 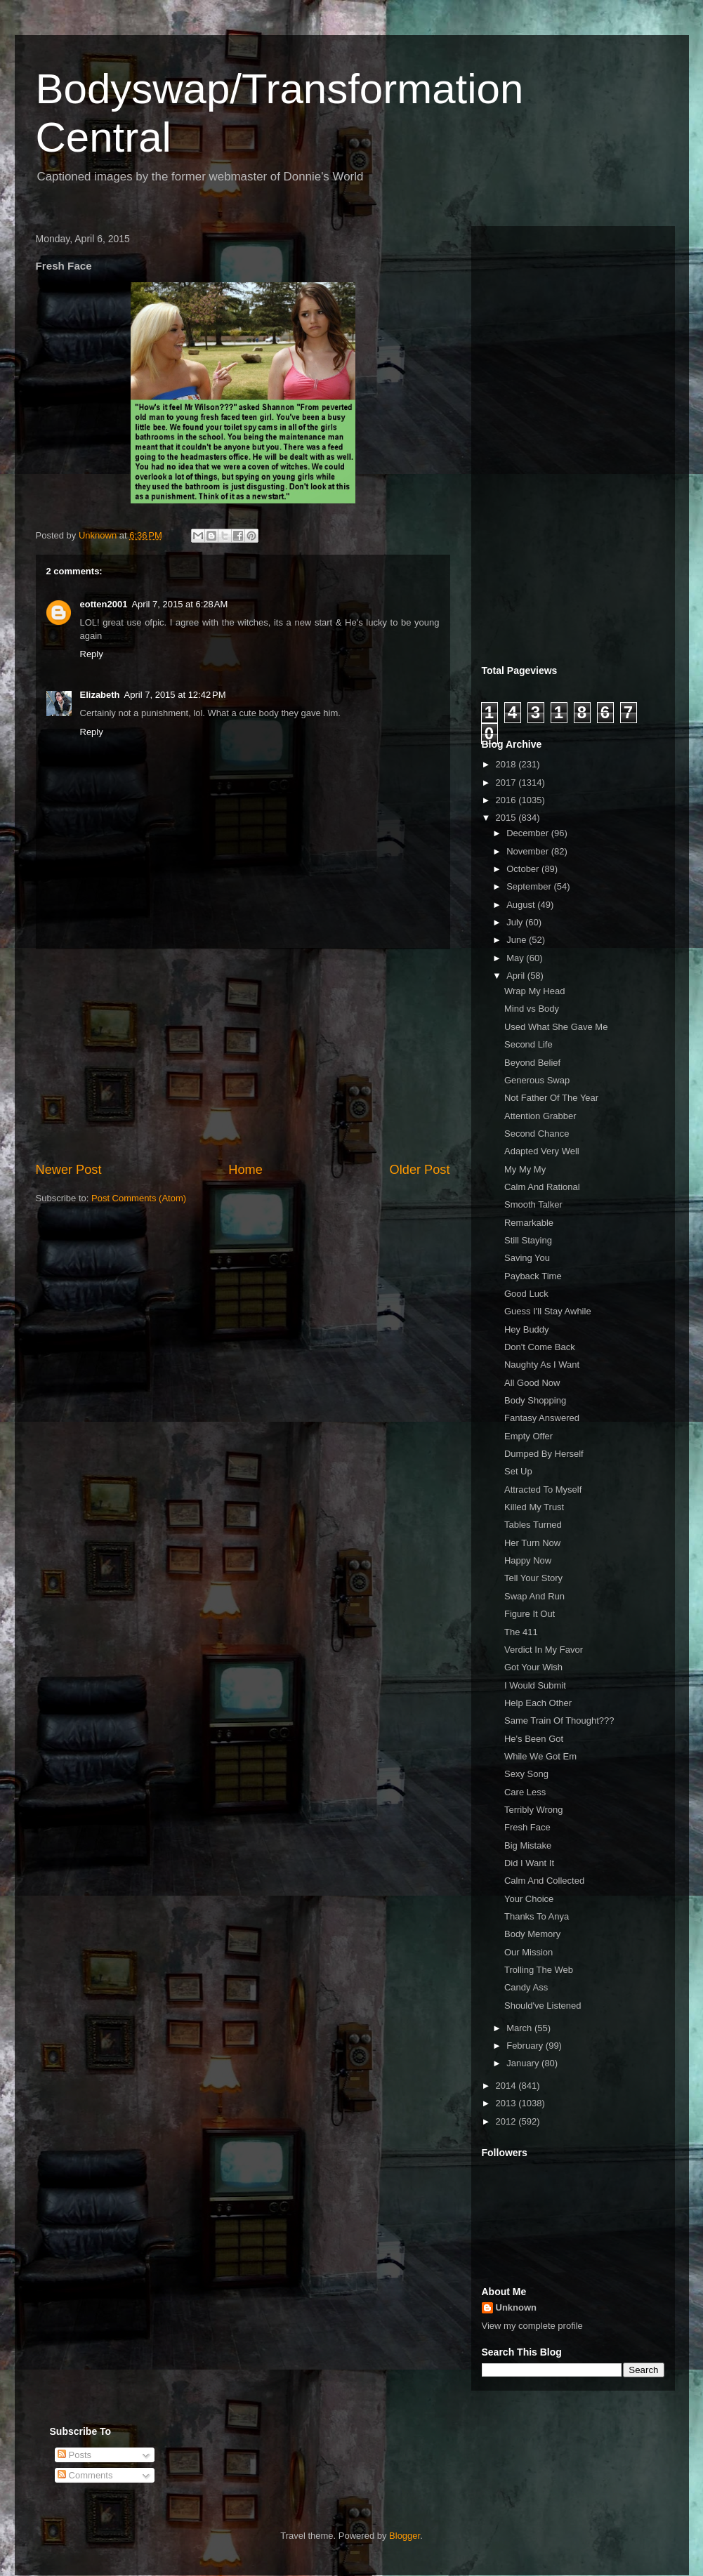 What do you see at coordinates (551, 1097) in the screenshot?
I see `Not Father Of The Year` at bounding box center [551, 1097].